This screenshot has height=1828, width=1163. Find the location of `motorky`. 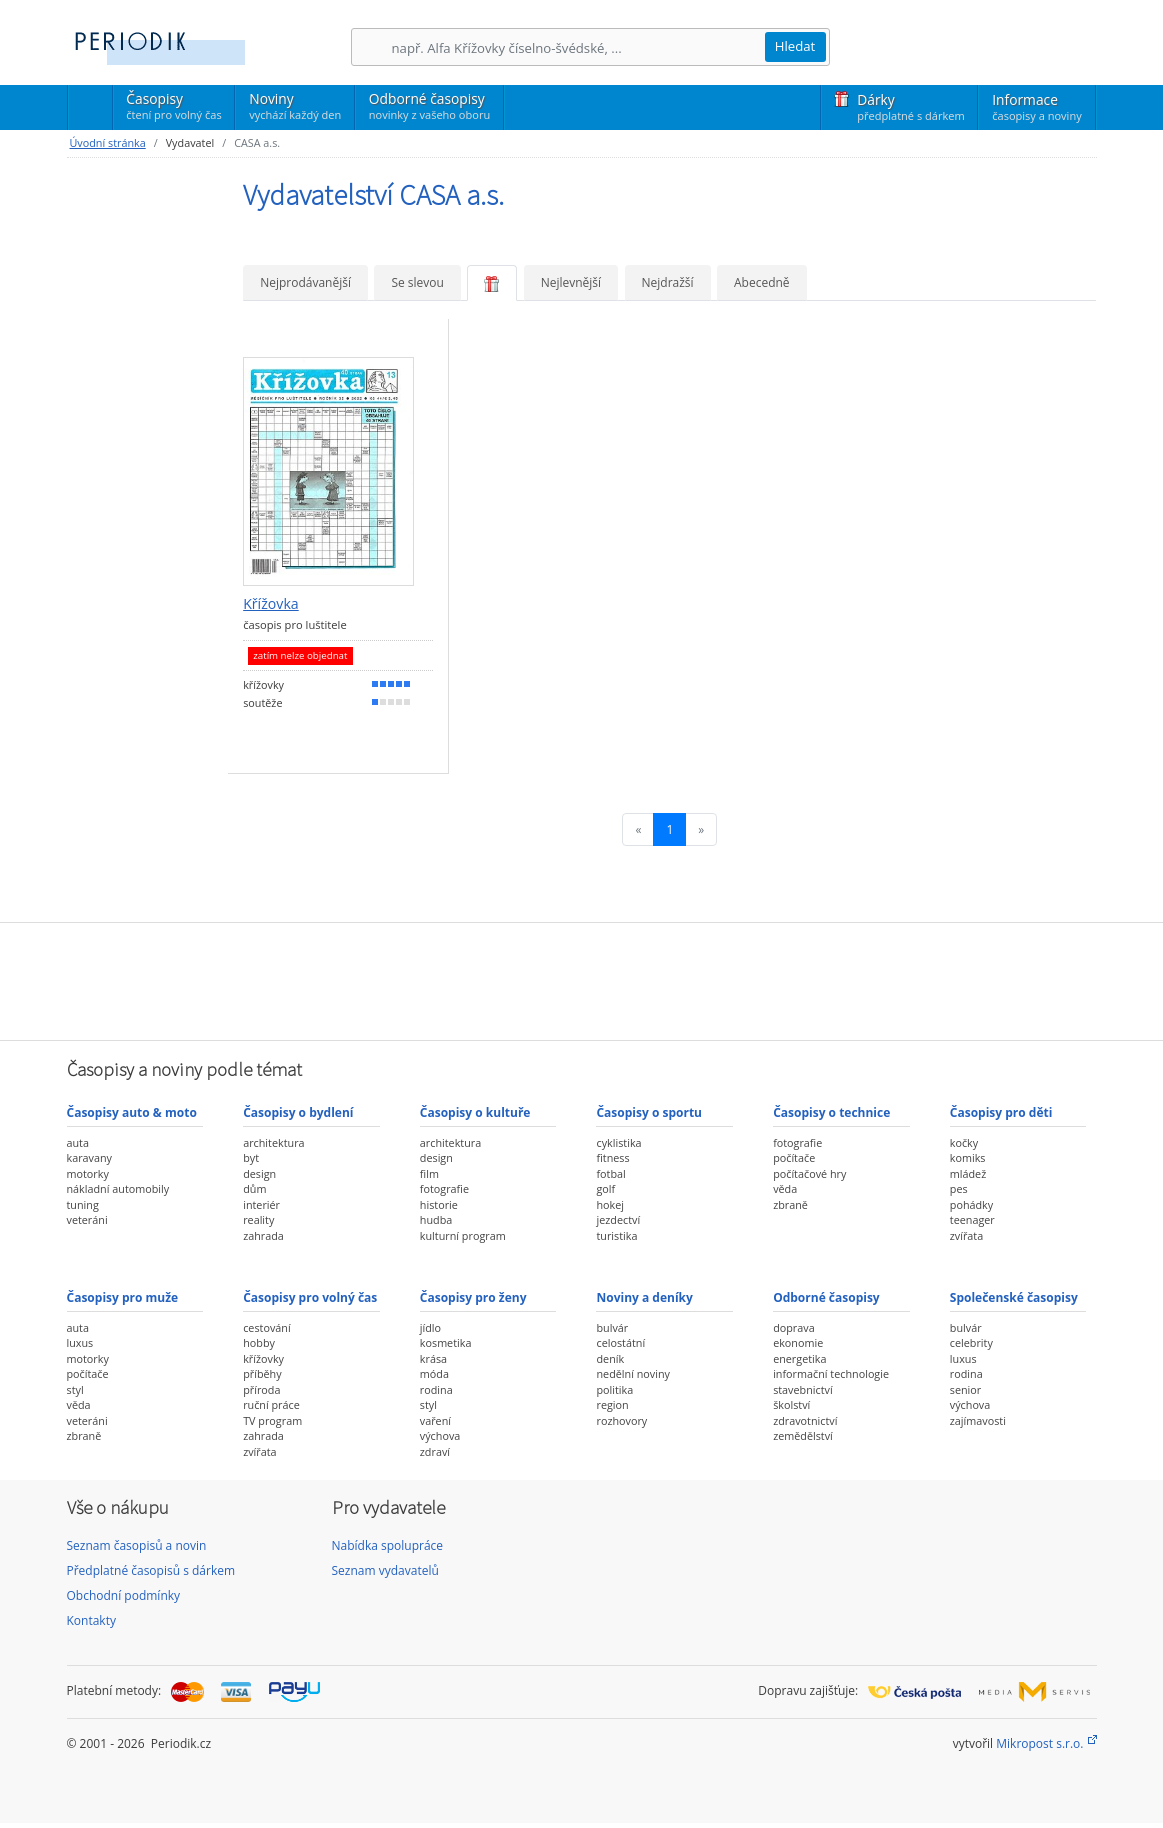

motorky is located at coordinates (88, 1173).